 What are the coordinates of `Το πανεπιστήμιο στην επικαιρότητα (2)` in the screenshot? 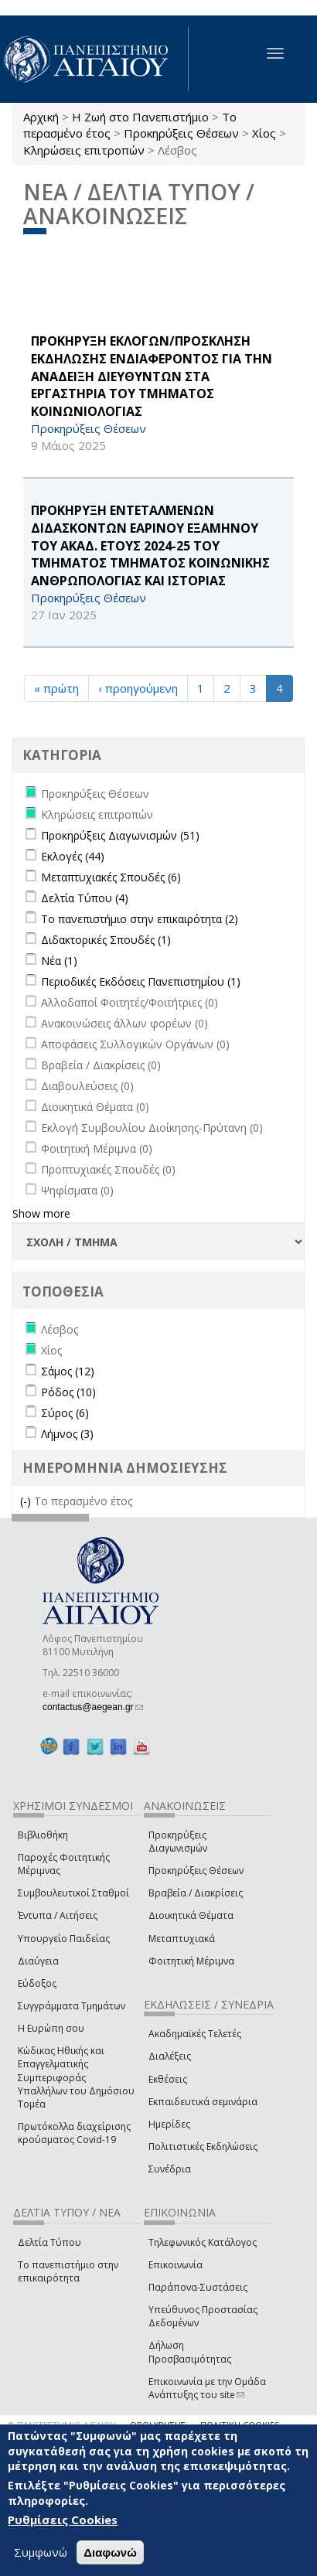 It's located at (139, 918).